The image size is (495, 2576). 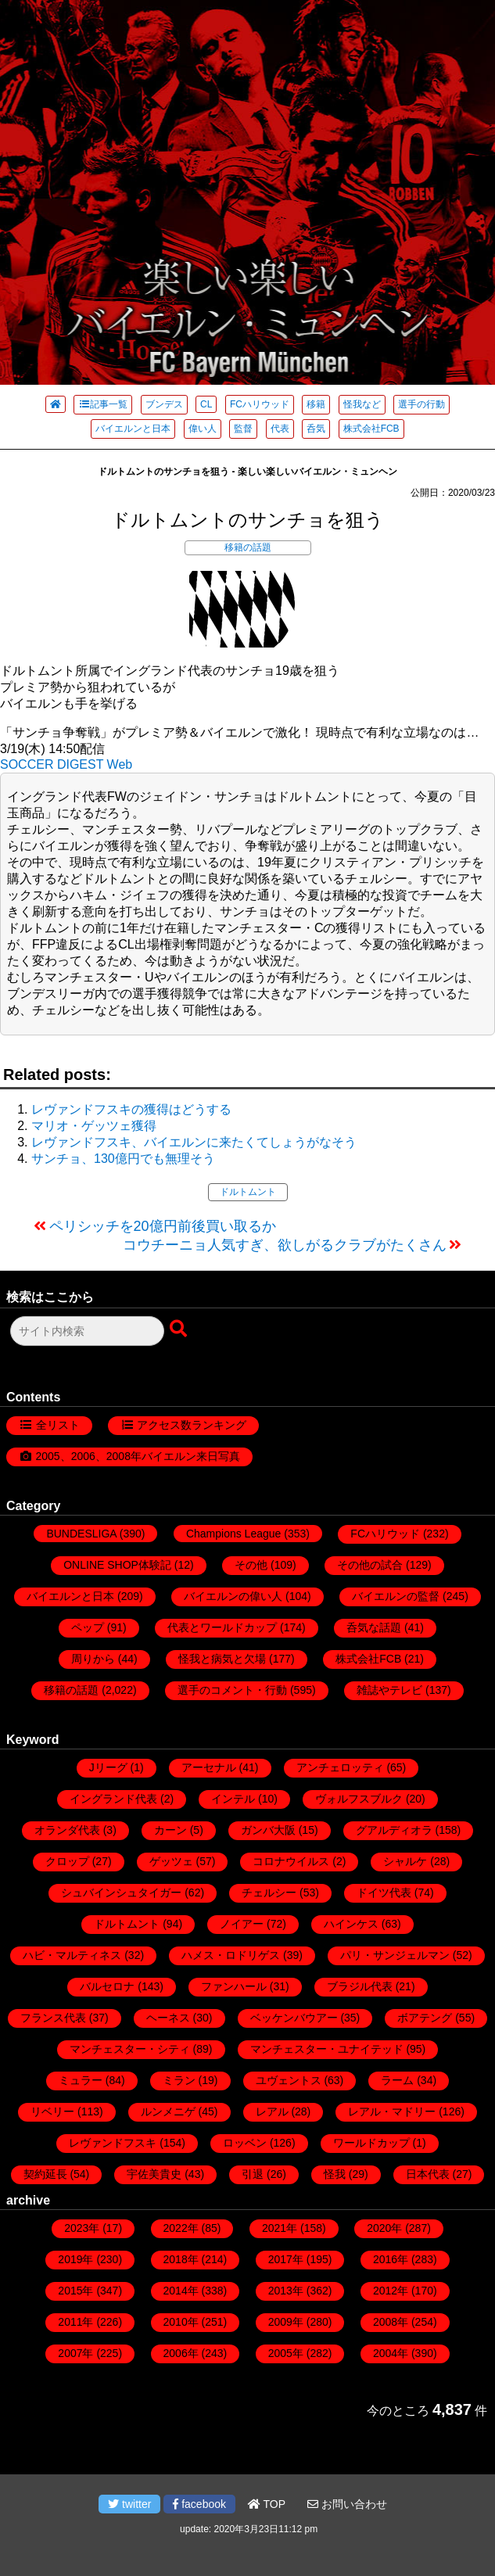 What do you see at coordinates (180, 1329) in the screenshot?
I see `[検索ボタン]` at bounding box center [180, 1329].